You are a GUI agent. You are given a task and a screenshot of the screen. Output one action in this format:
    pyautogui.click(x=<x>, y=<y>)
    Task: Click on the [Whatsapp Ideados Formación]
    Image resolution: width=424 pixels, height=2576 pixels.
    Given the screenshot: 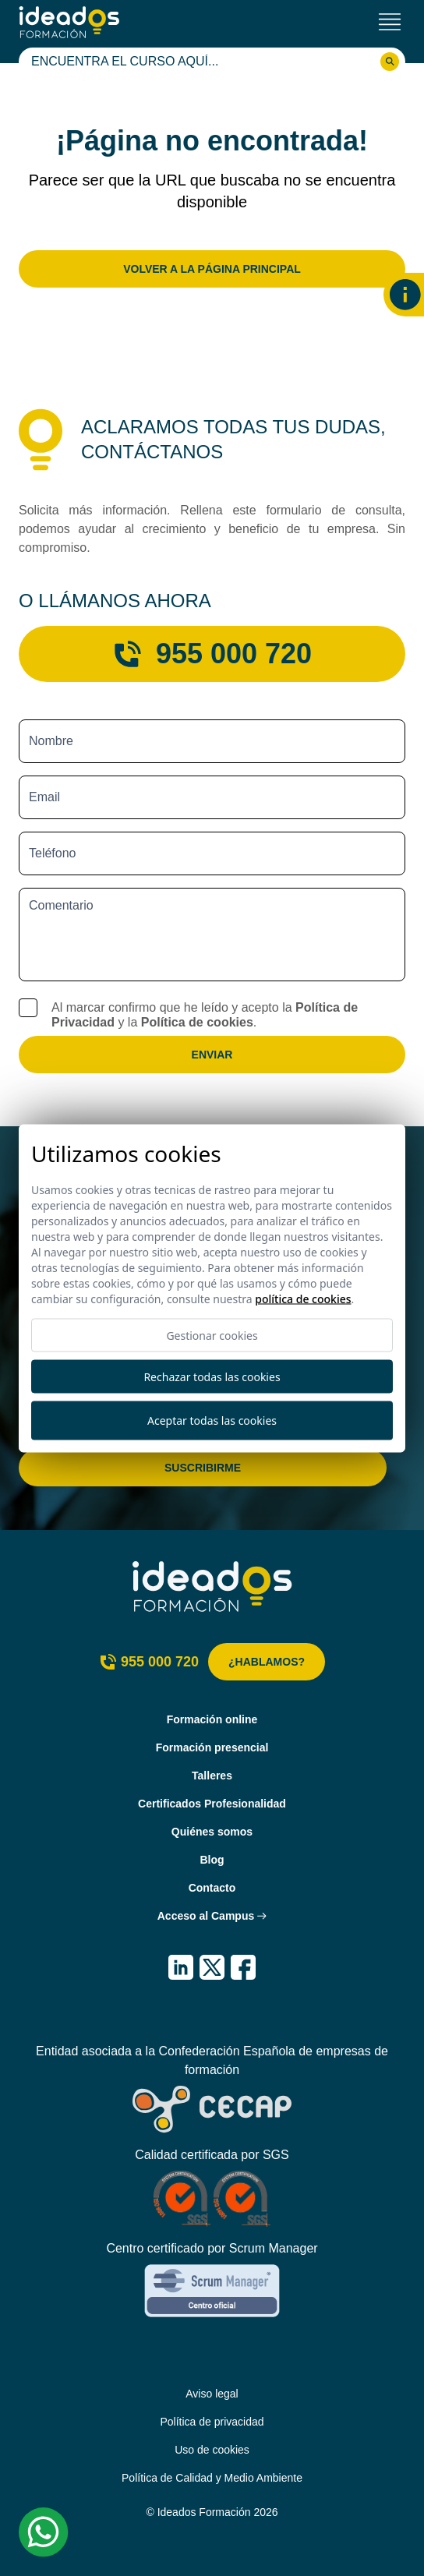 What is the action you would take?
    pyautogui.click(x=44, y=2532)
    